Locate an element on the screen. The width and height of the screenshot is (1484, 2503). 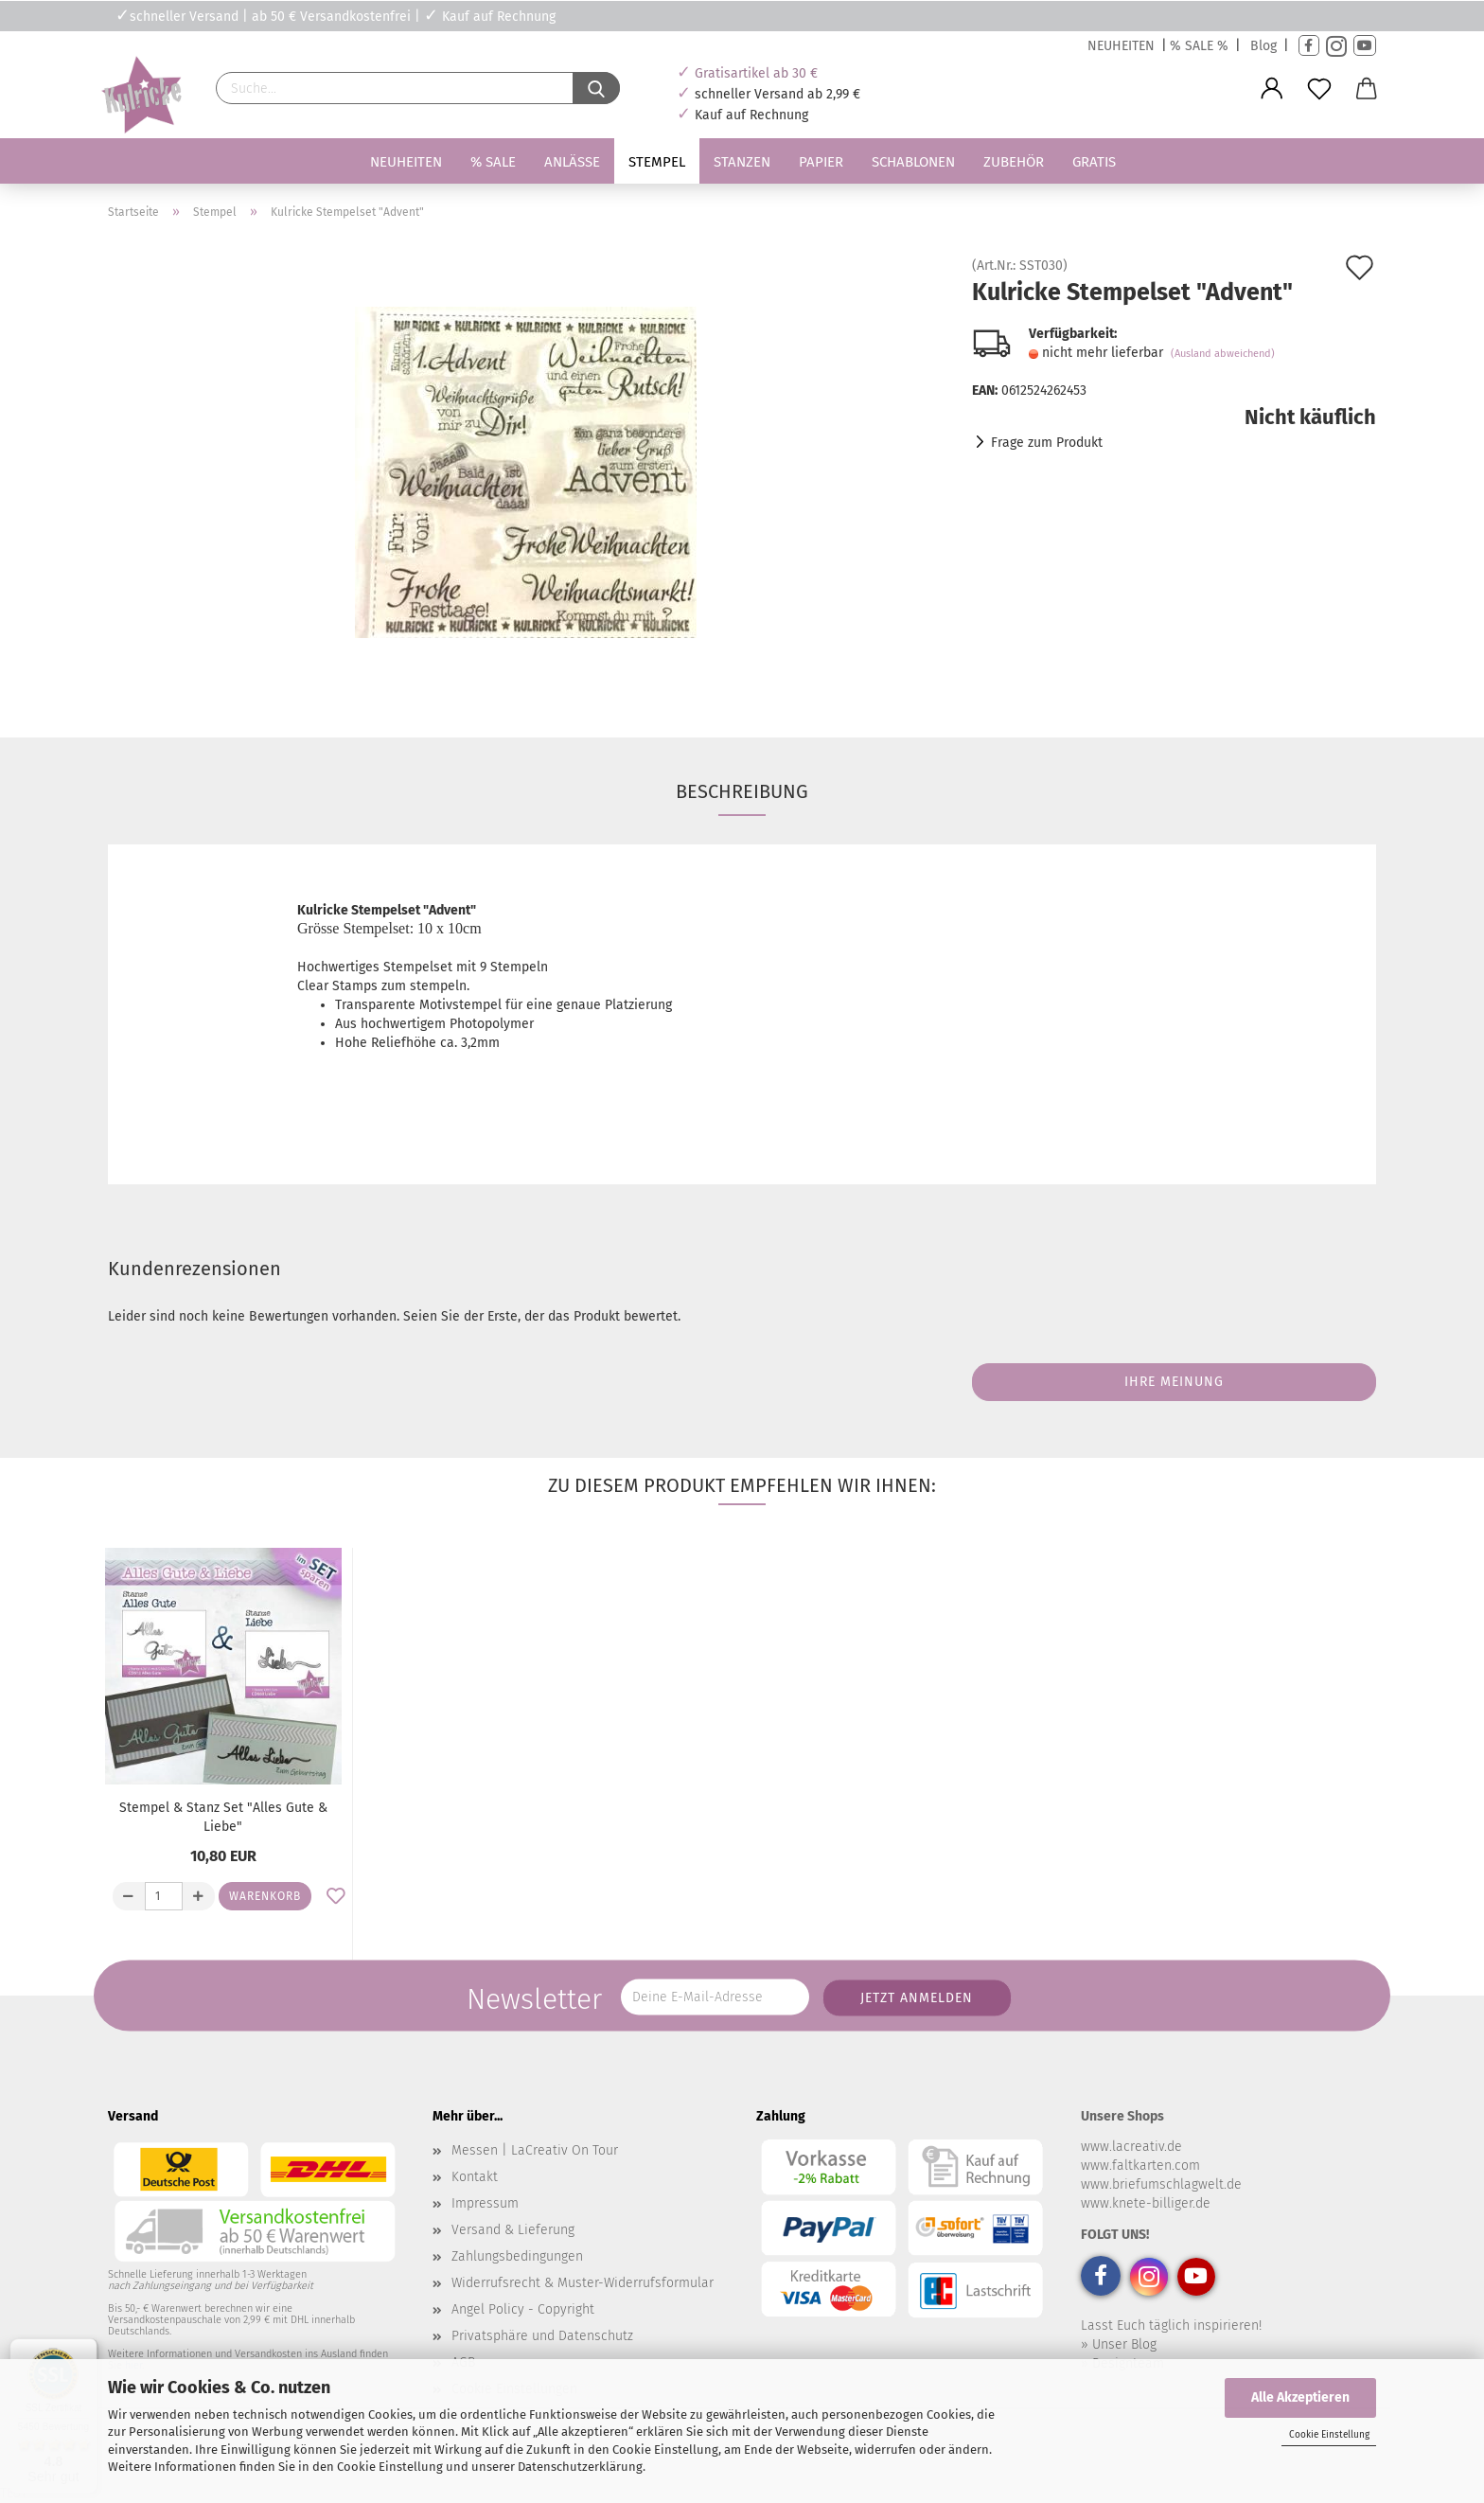
www.faltkarten.com is located at coordinates (1140, 2165).